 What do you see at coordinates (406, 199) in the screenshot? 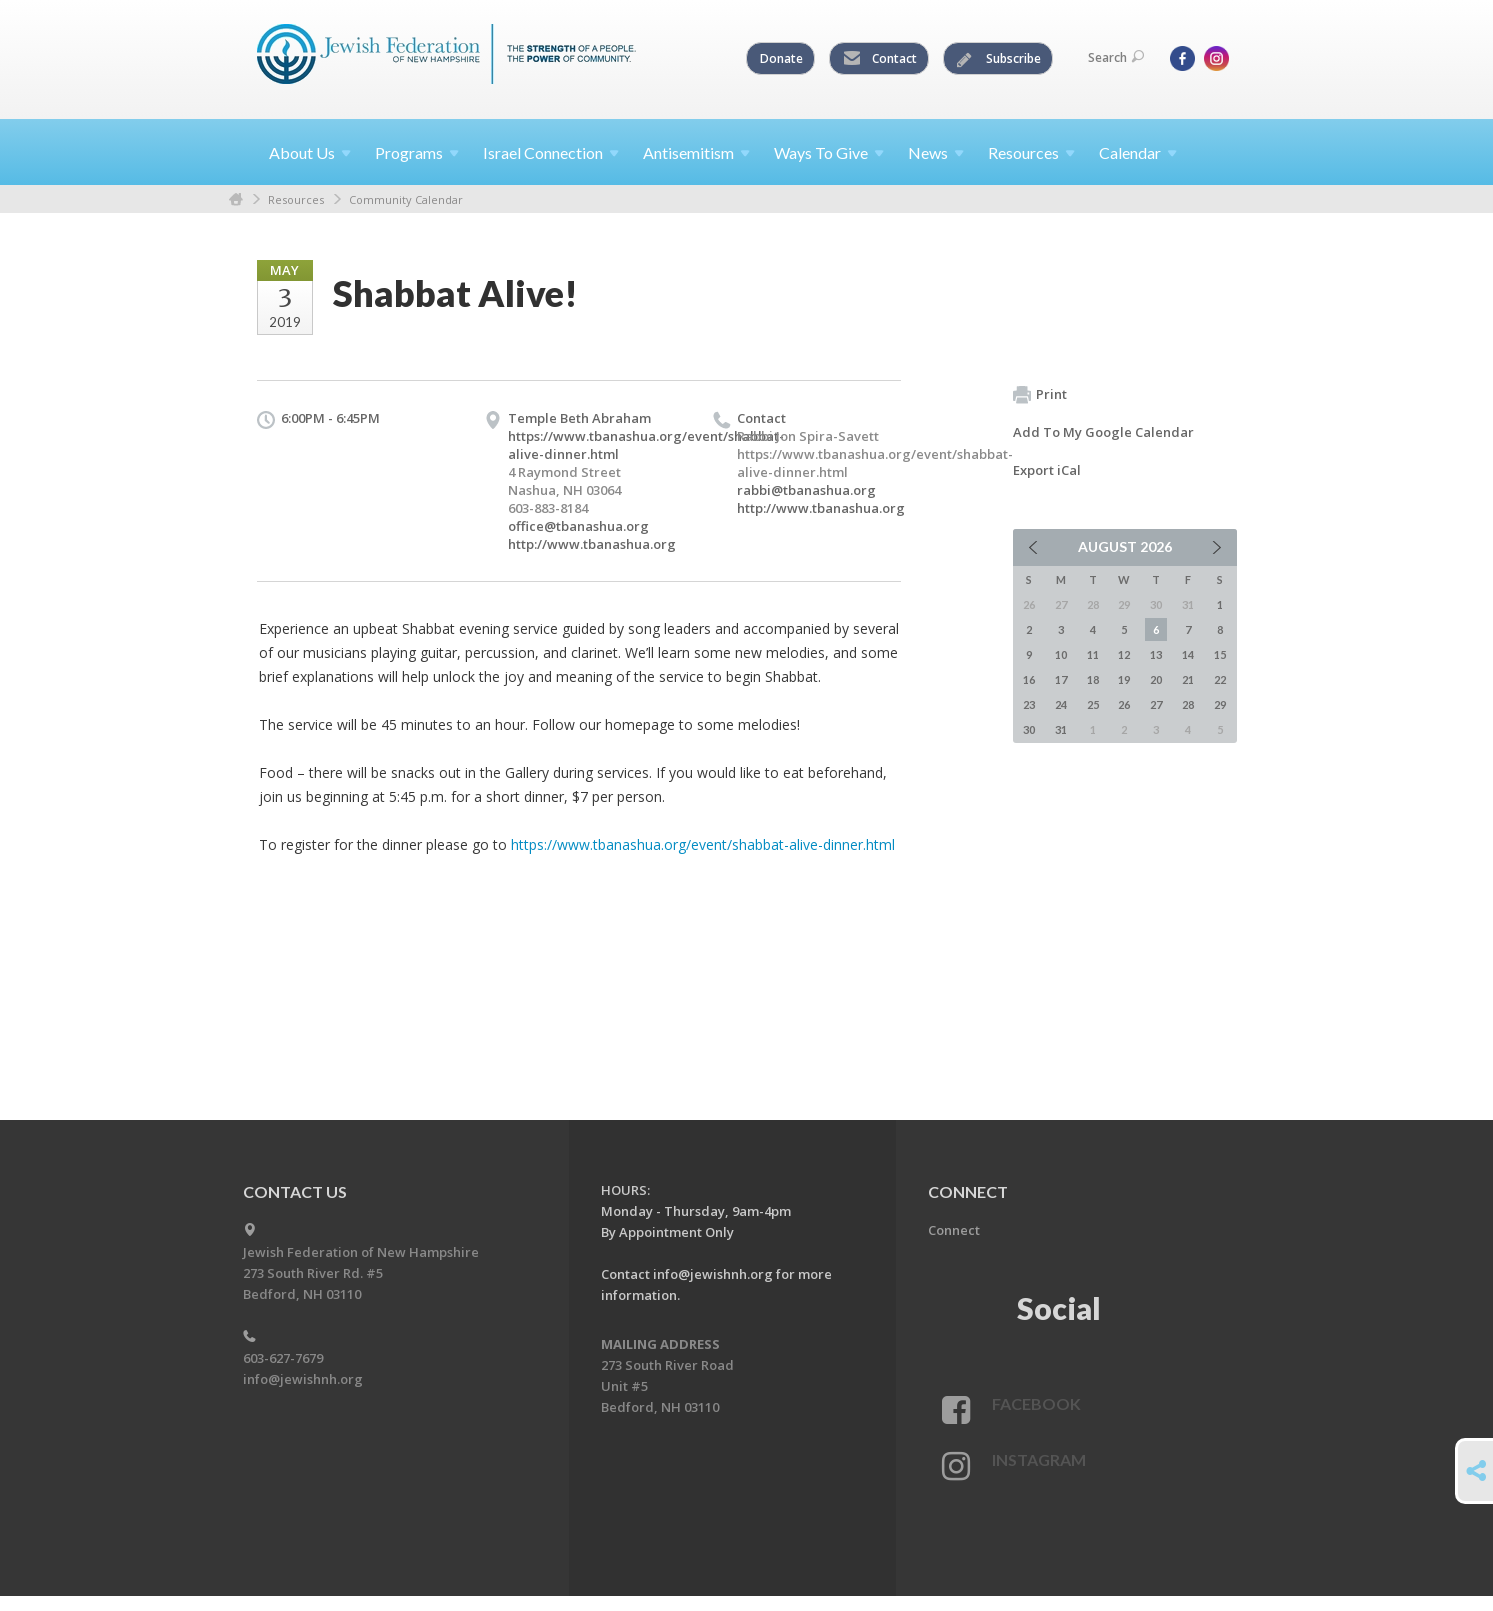
I see `Community Calendar` at bounding box center [406, 199].